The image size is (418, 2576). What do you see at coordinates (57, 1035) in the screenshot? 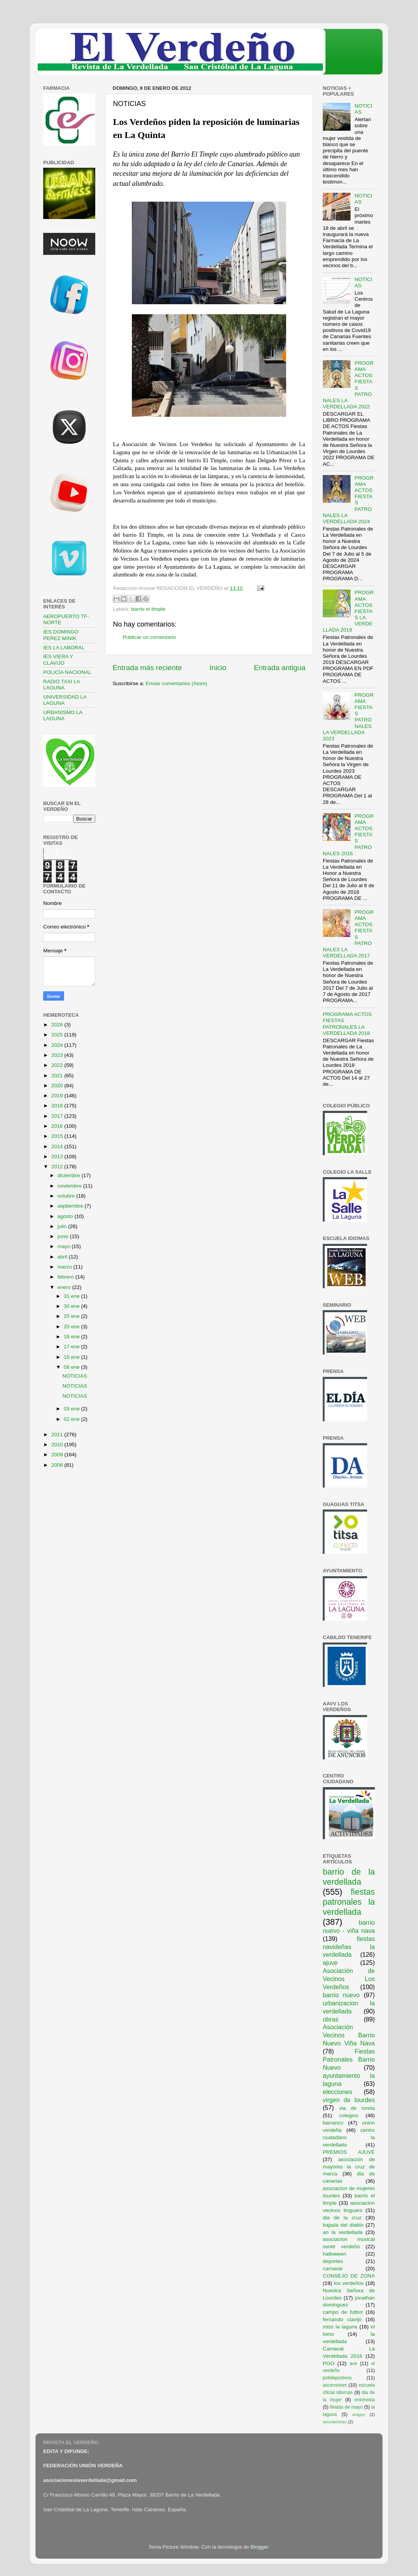
I see `2025` at bounding box center [57, 1035].